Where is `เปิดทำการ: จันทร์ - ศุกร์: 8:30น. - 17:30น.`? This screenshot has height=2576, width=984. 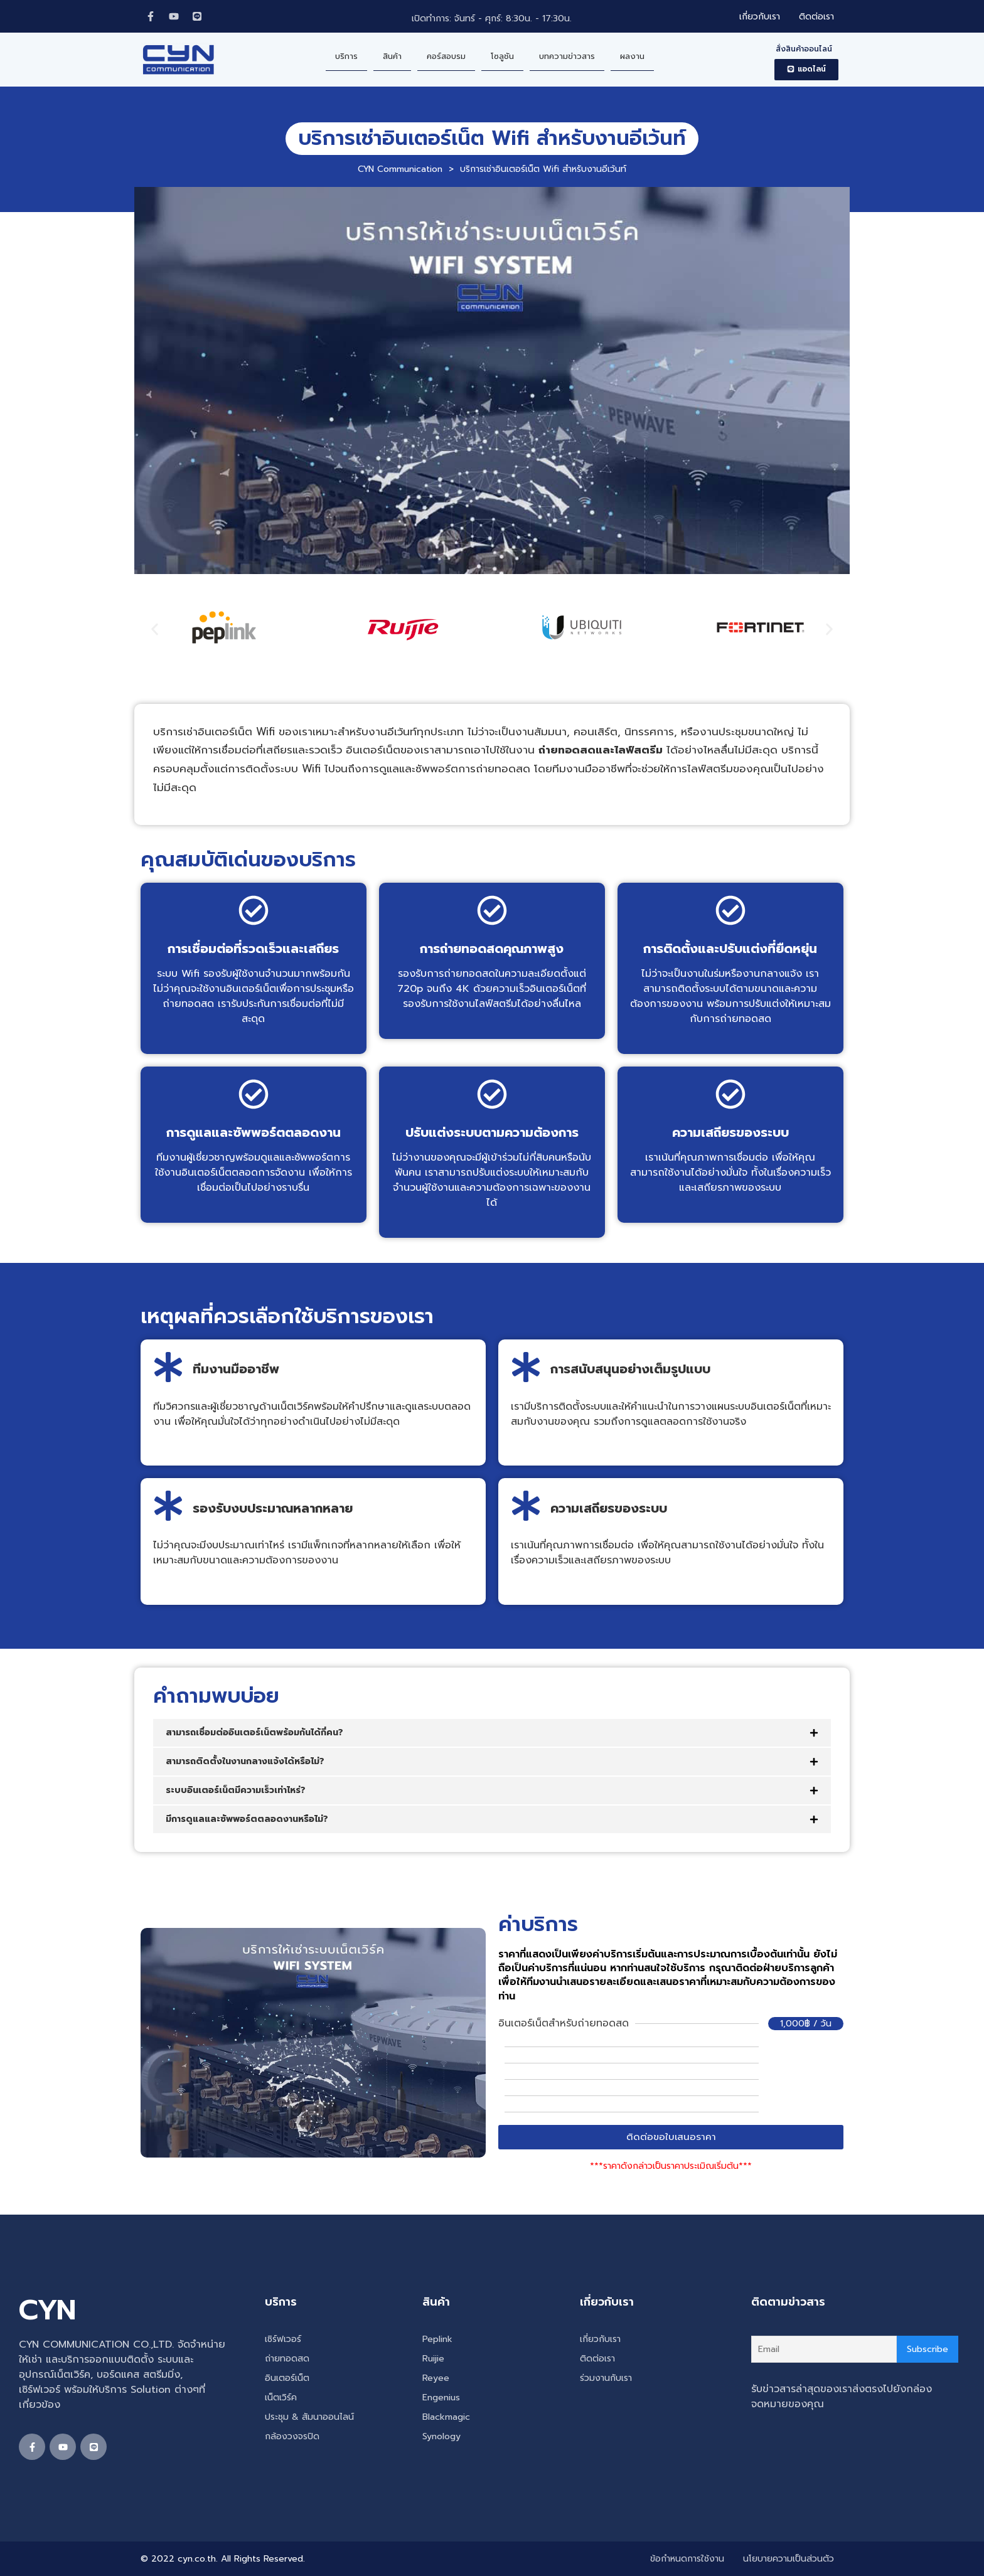
เปิดทำการ: จันทร์ - ศุกร์: 8:30น. - 17:30น. is located at coordinates (492, 18).